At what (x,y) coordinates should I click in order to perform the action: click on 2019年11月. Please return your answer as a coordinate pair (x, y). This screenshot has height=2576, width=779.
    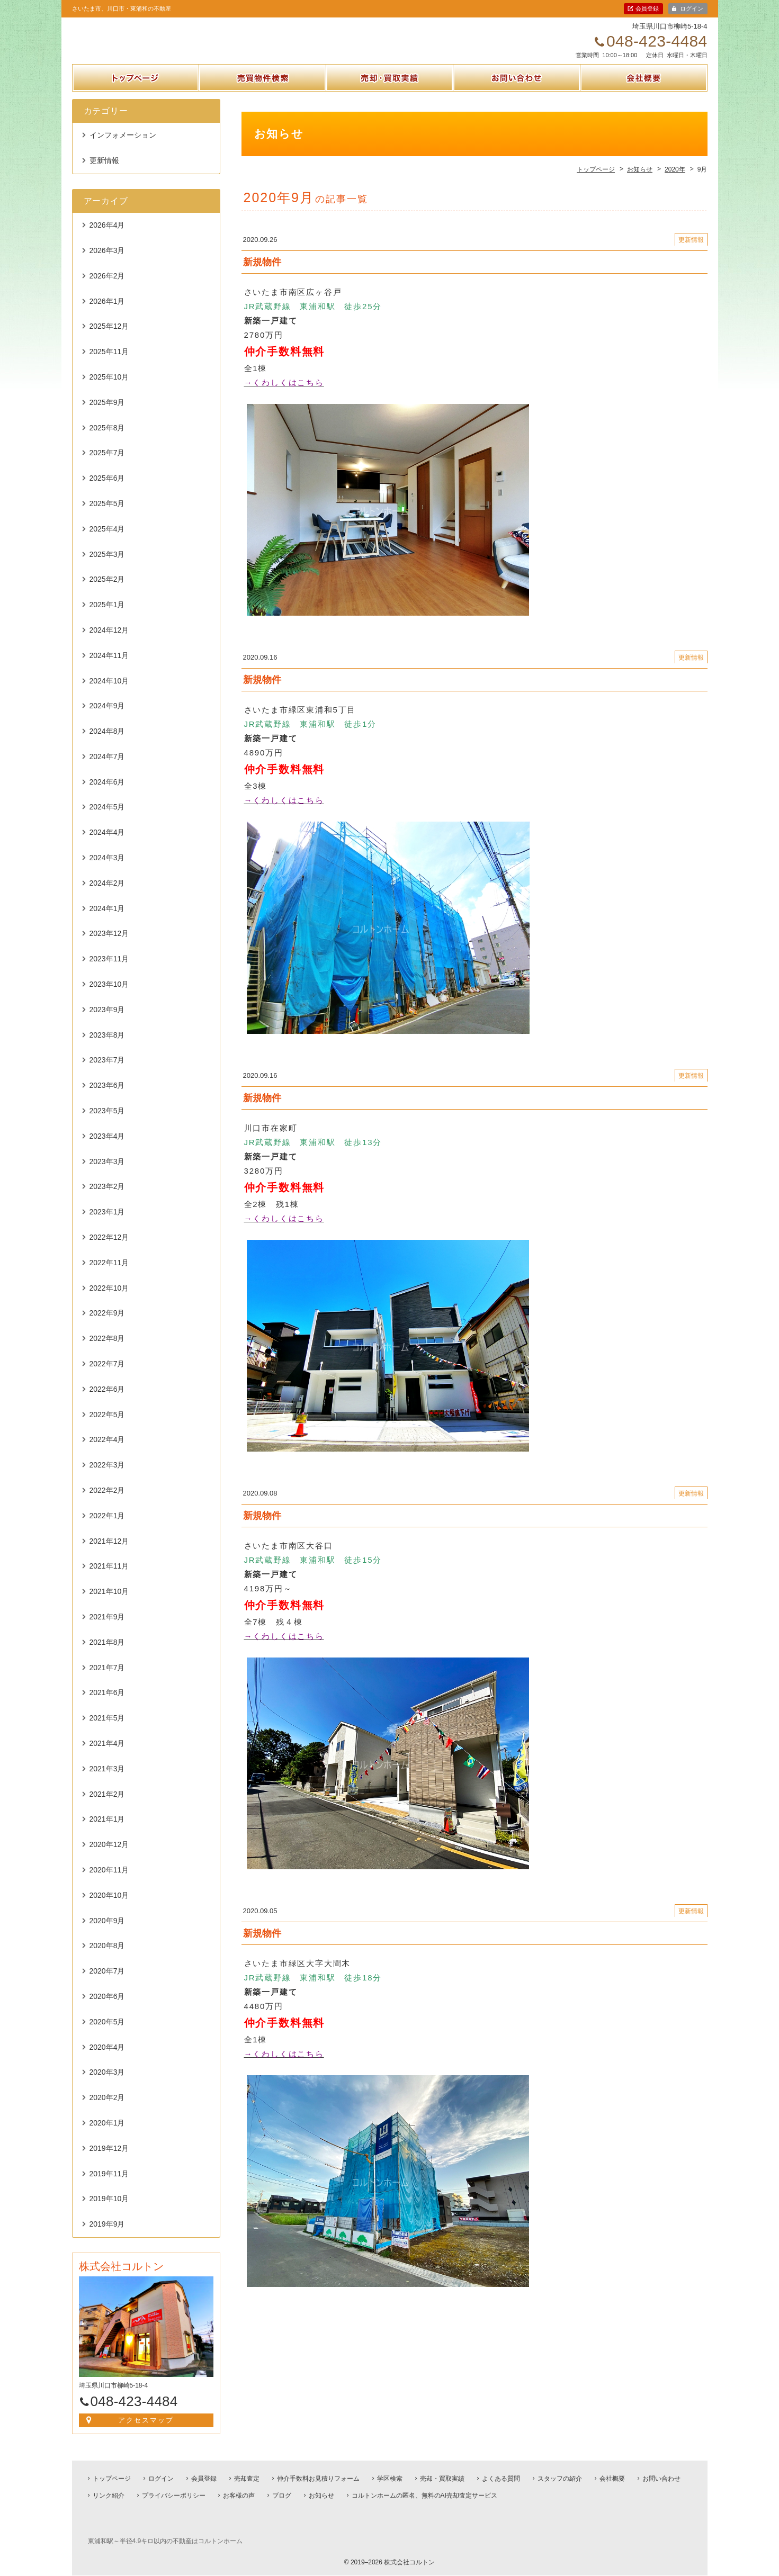
    Looking at the image, I should click on (109, 2185).